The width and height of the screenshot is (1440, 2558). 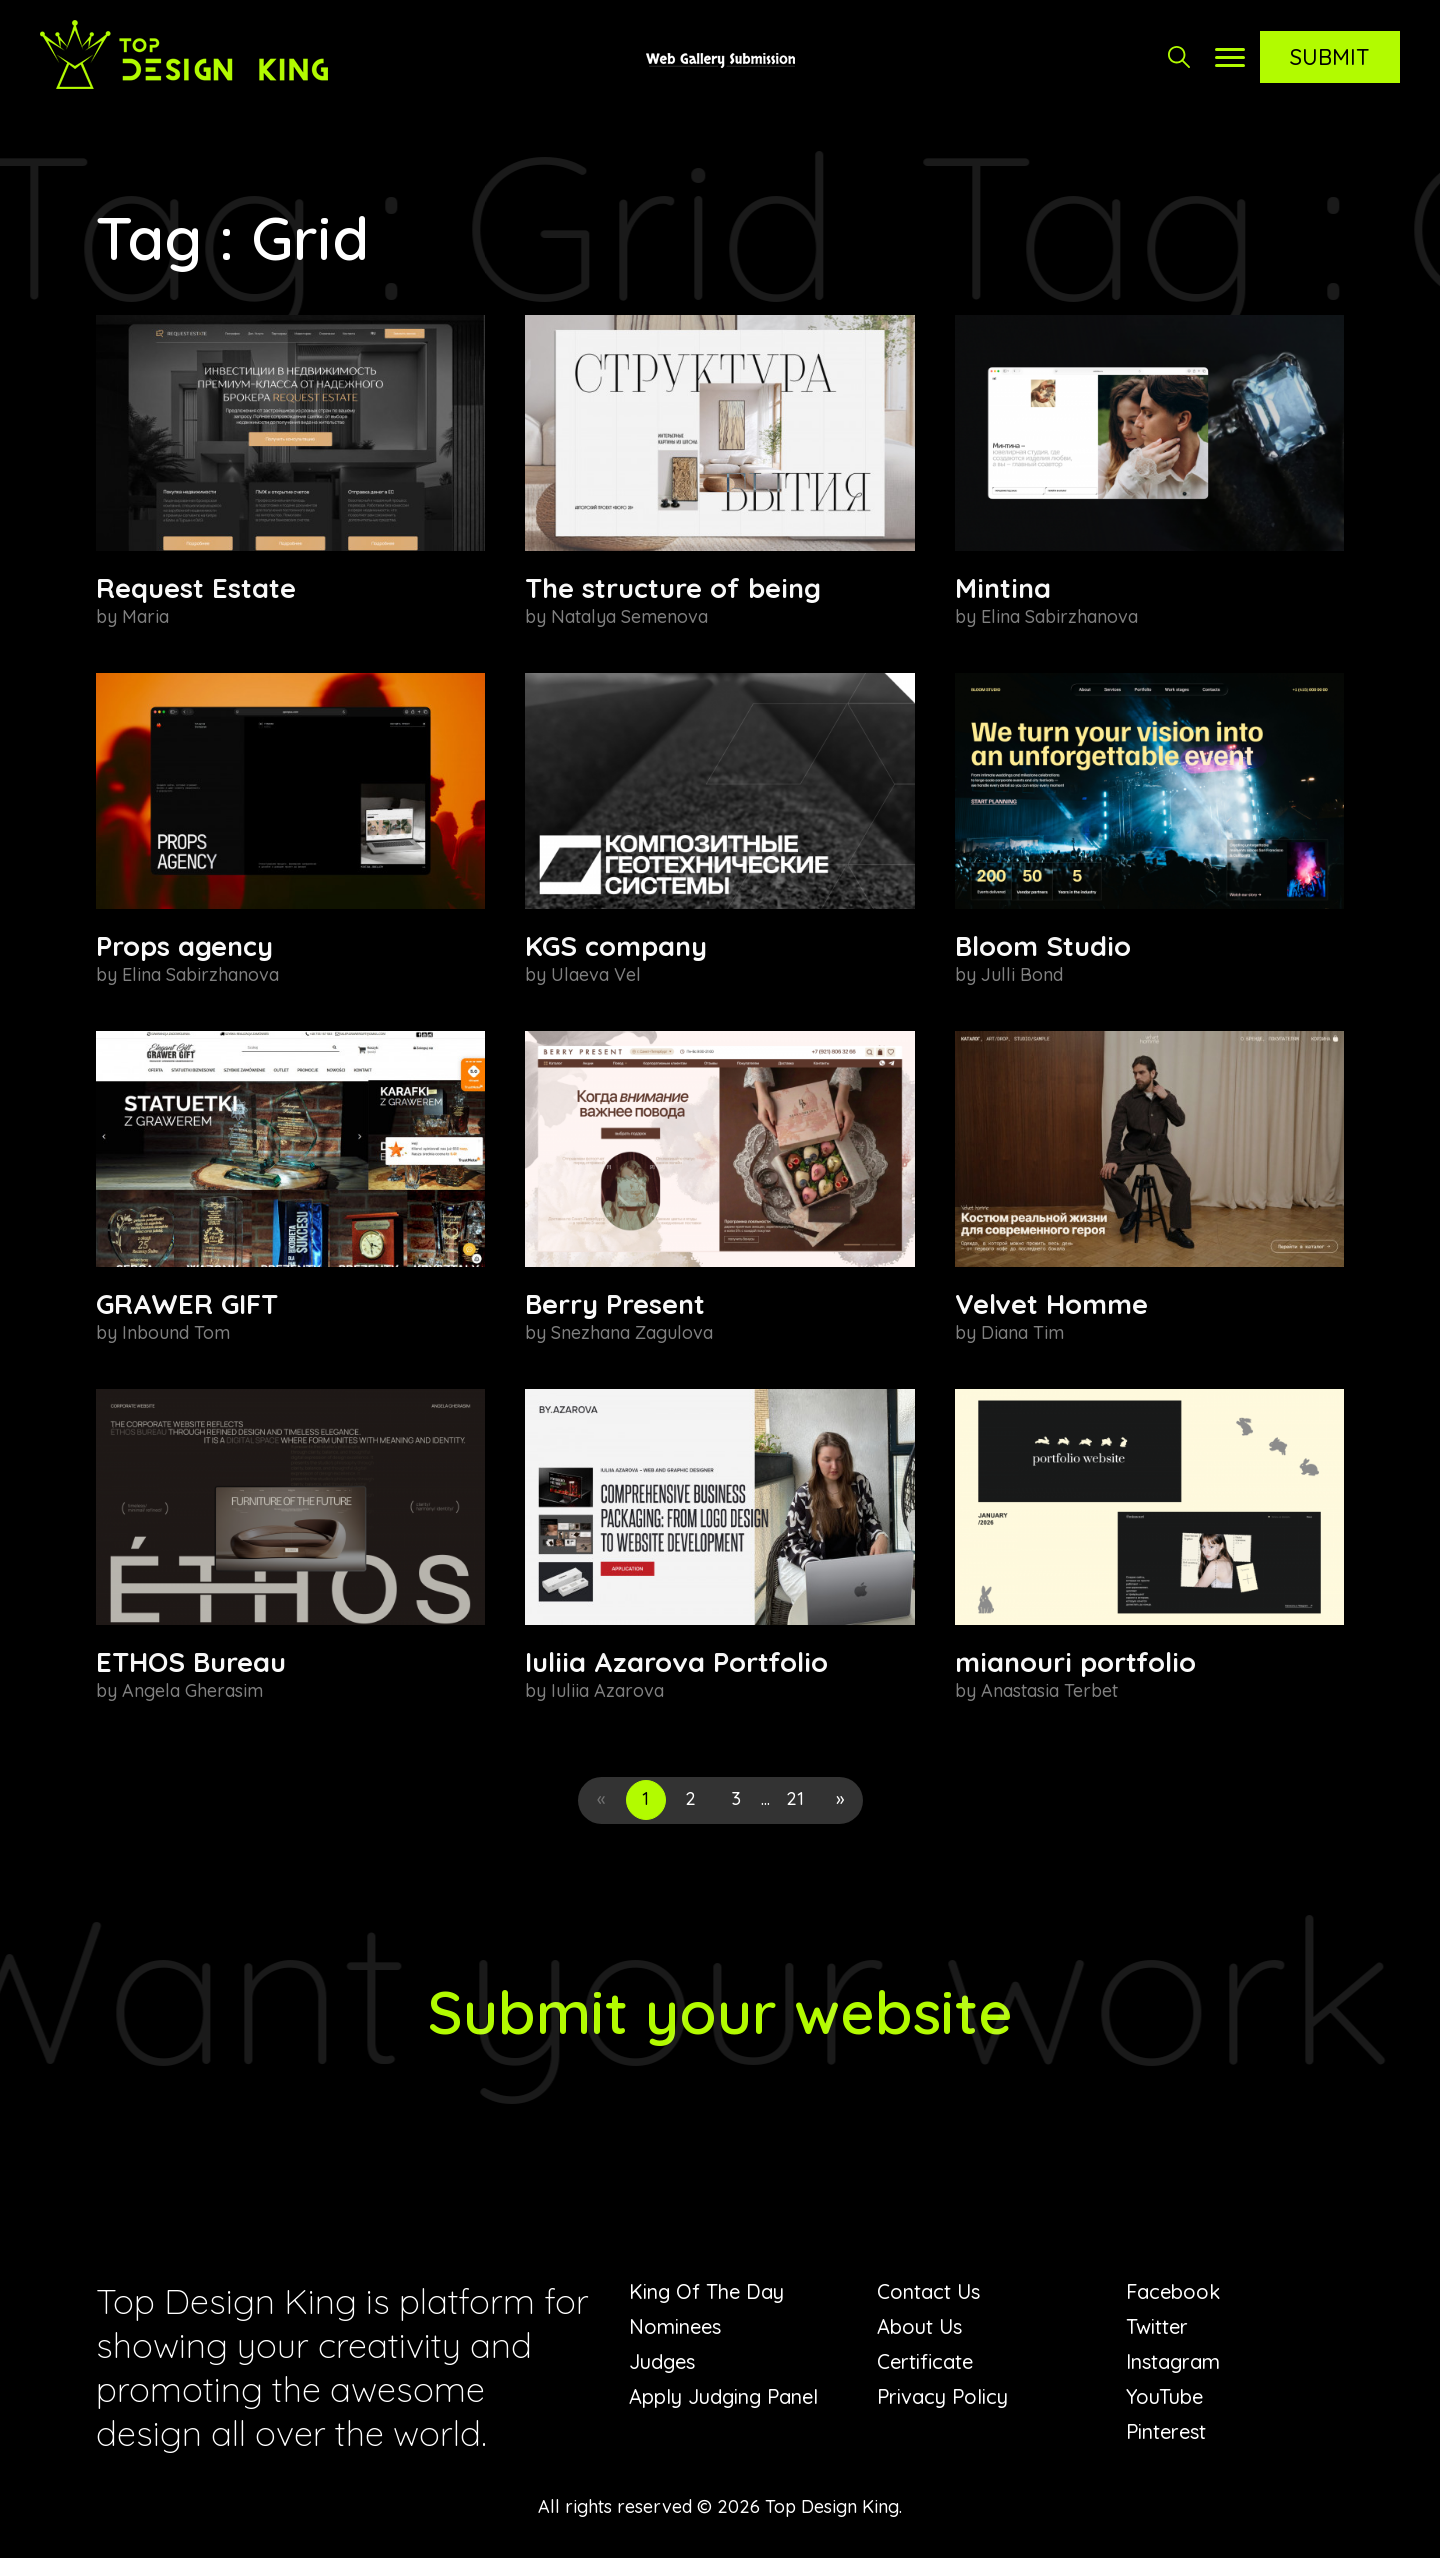 What do you see at coordinates (607, 1690) in the screenshot?
I see `Iuliia Azarova` at bounding box center [607, 1690].